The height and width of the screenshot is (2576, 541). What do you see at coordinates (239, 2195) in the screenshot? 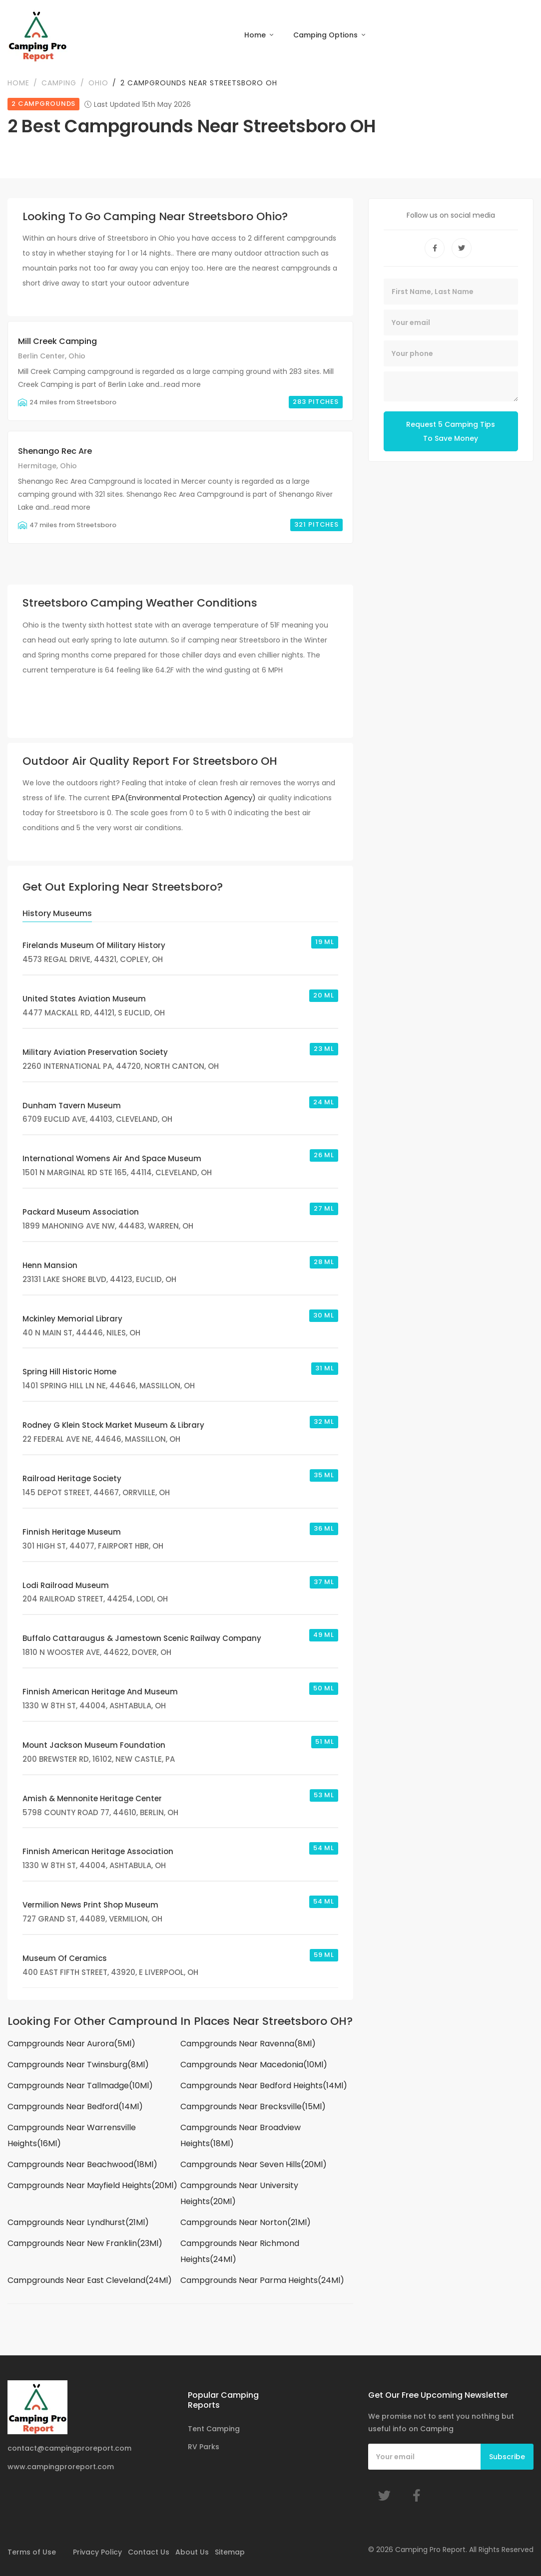
I see `Campgrounds Near University Heights(20Ml)` at bounding box center [239, 2195].